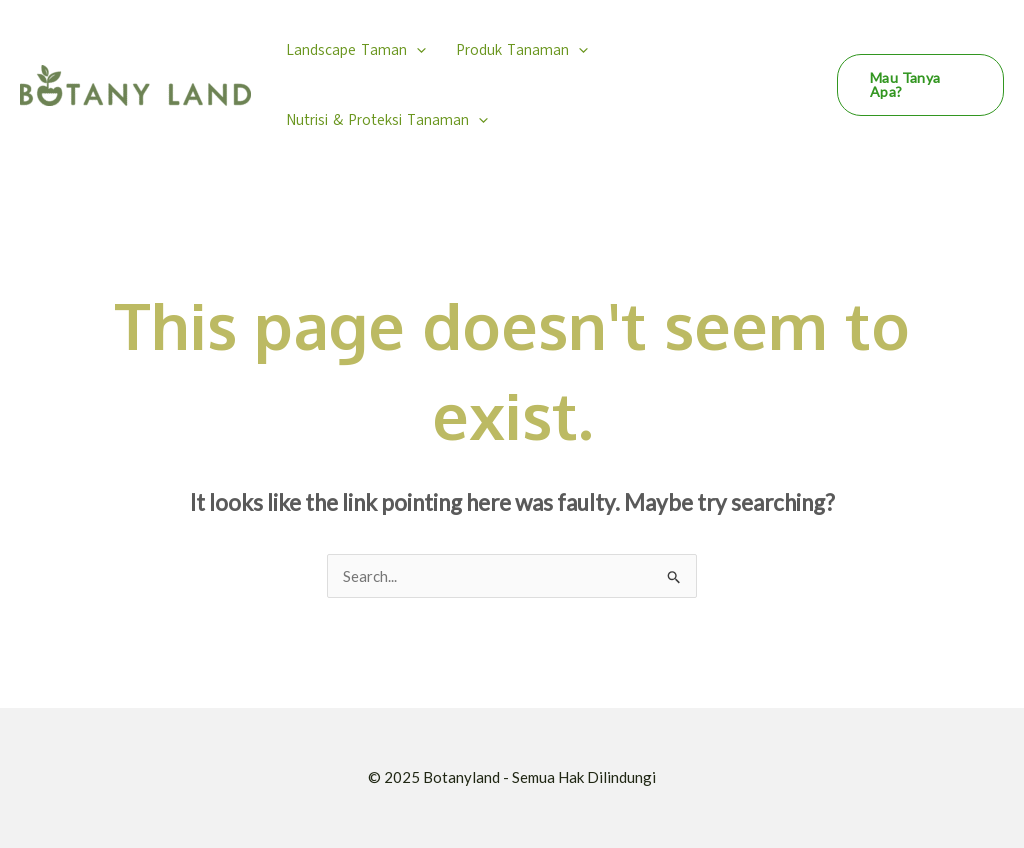  What do you see at coordinates (920, 85) in the screenshot?
I see `[button]` at bounding box center [920, 85].